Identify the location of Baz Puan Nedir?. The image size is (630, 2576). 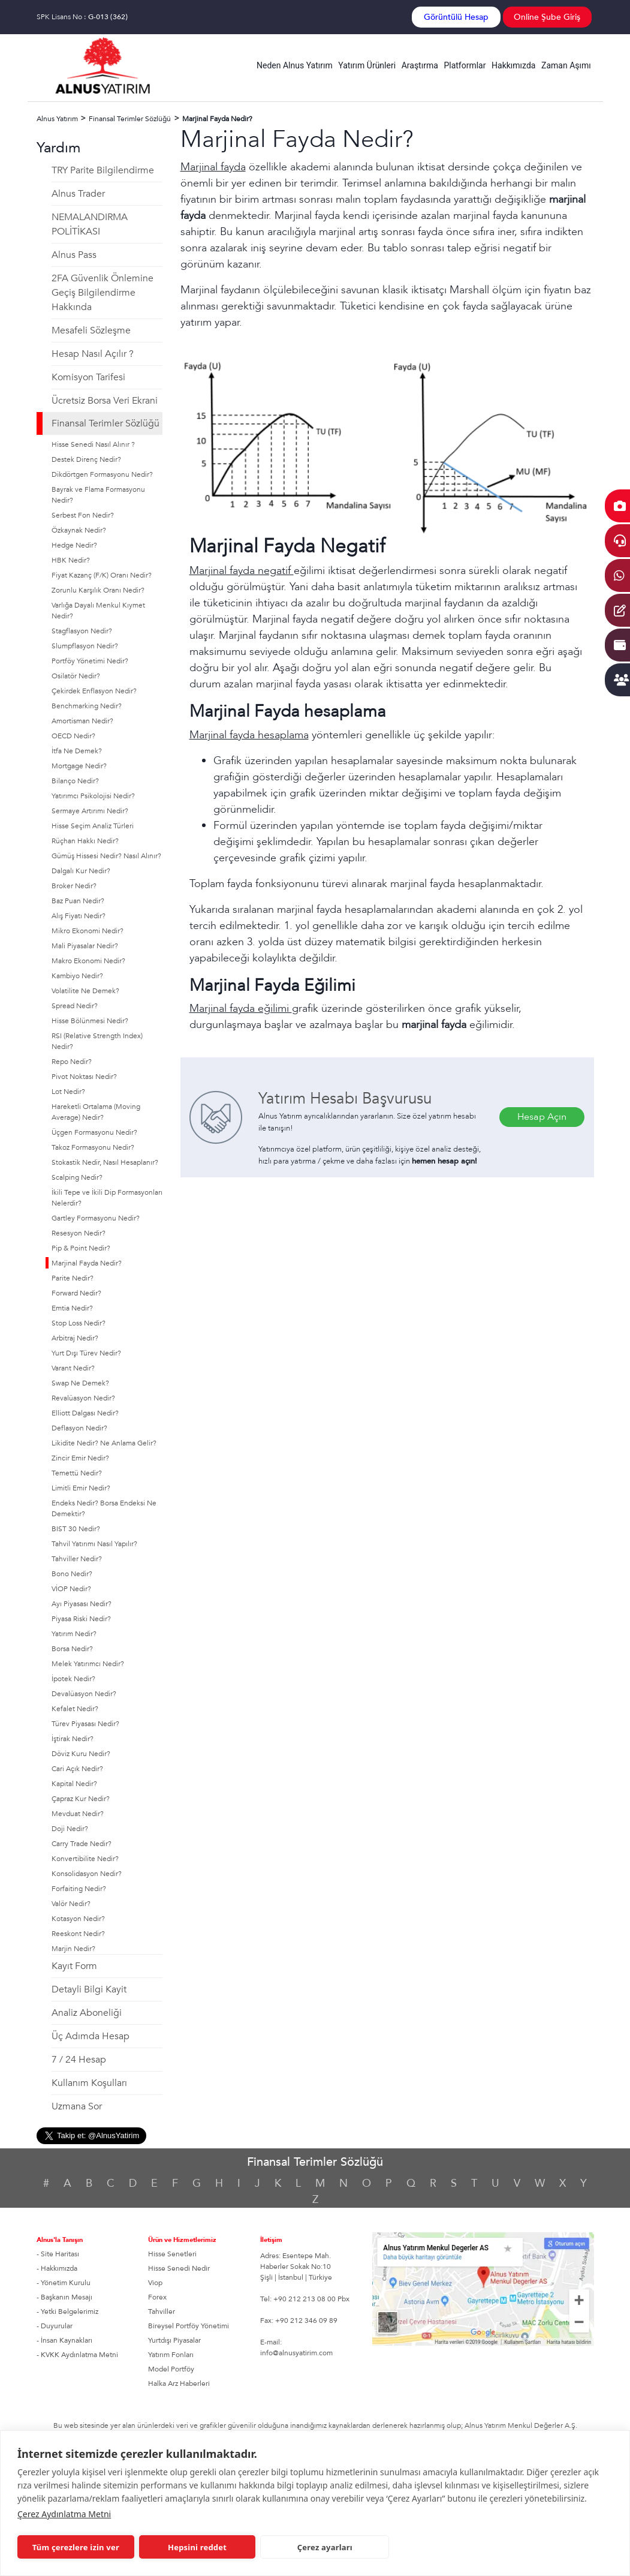
(78, 901).